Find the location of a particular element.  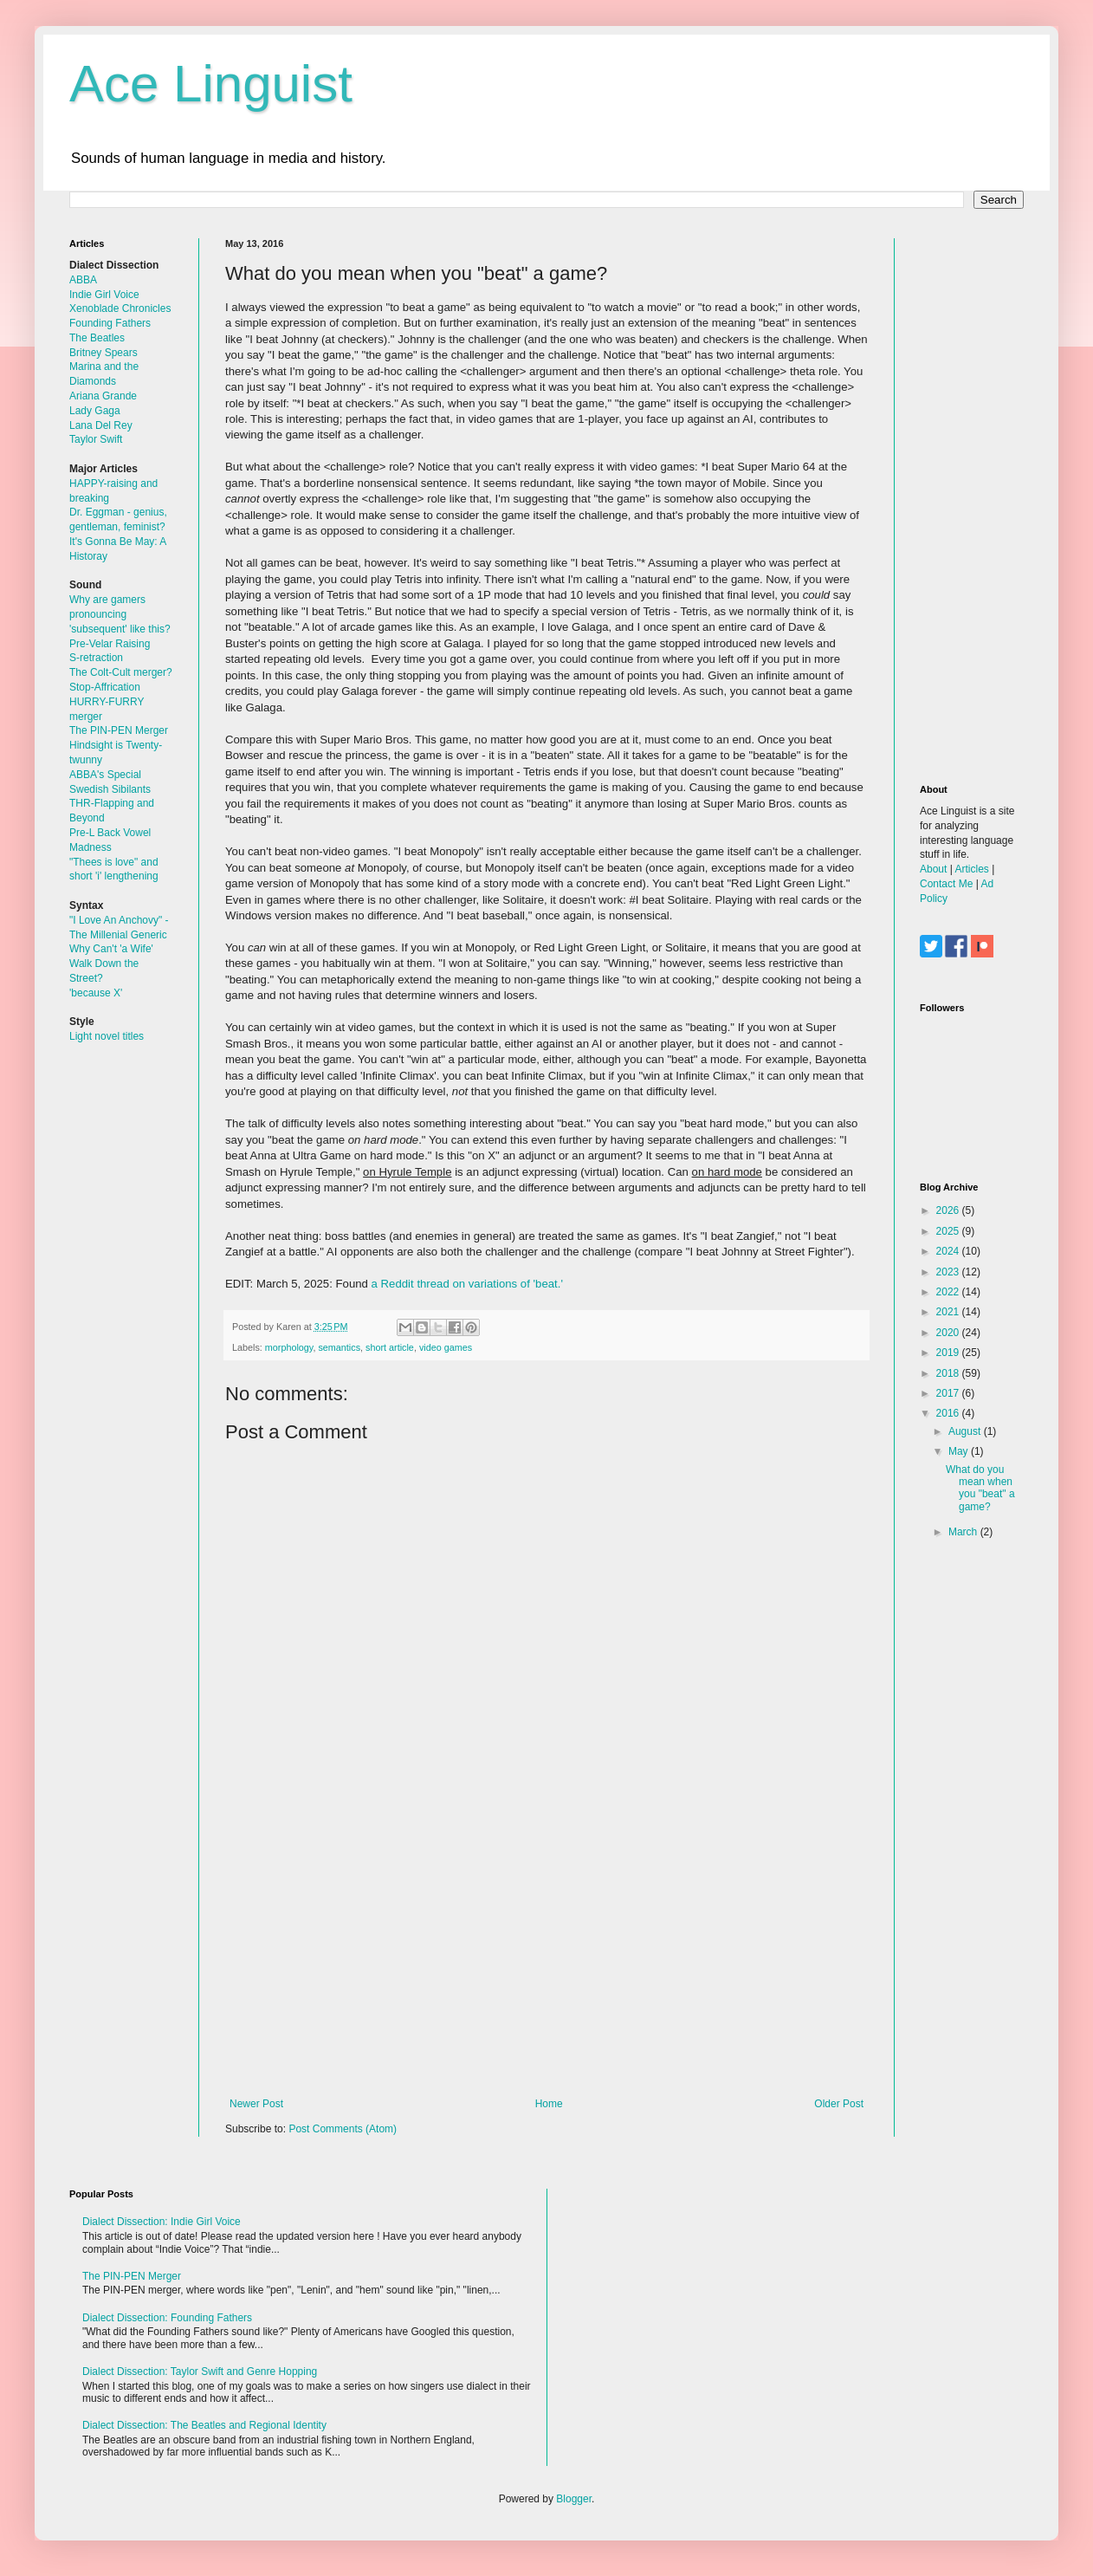

ABBA is located at coordinates (83, 280).